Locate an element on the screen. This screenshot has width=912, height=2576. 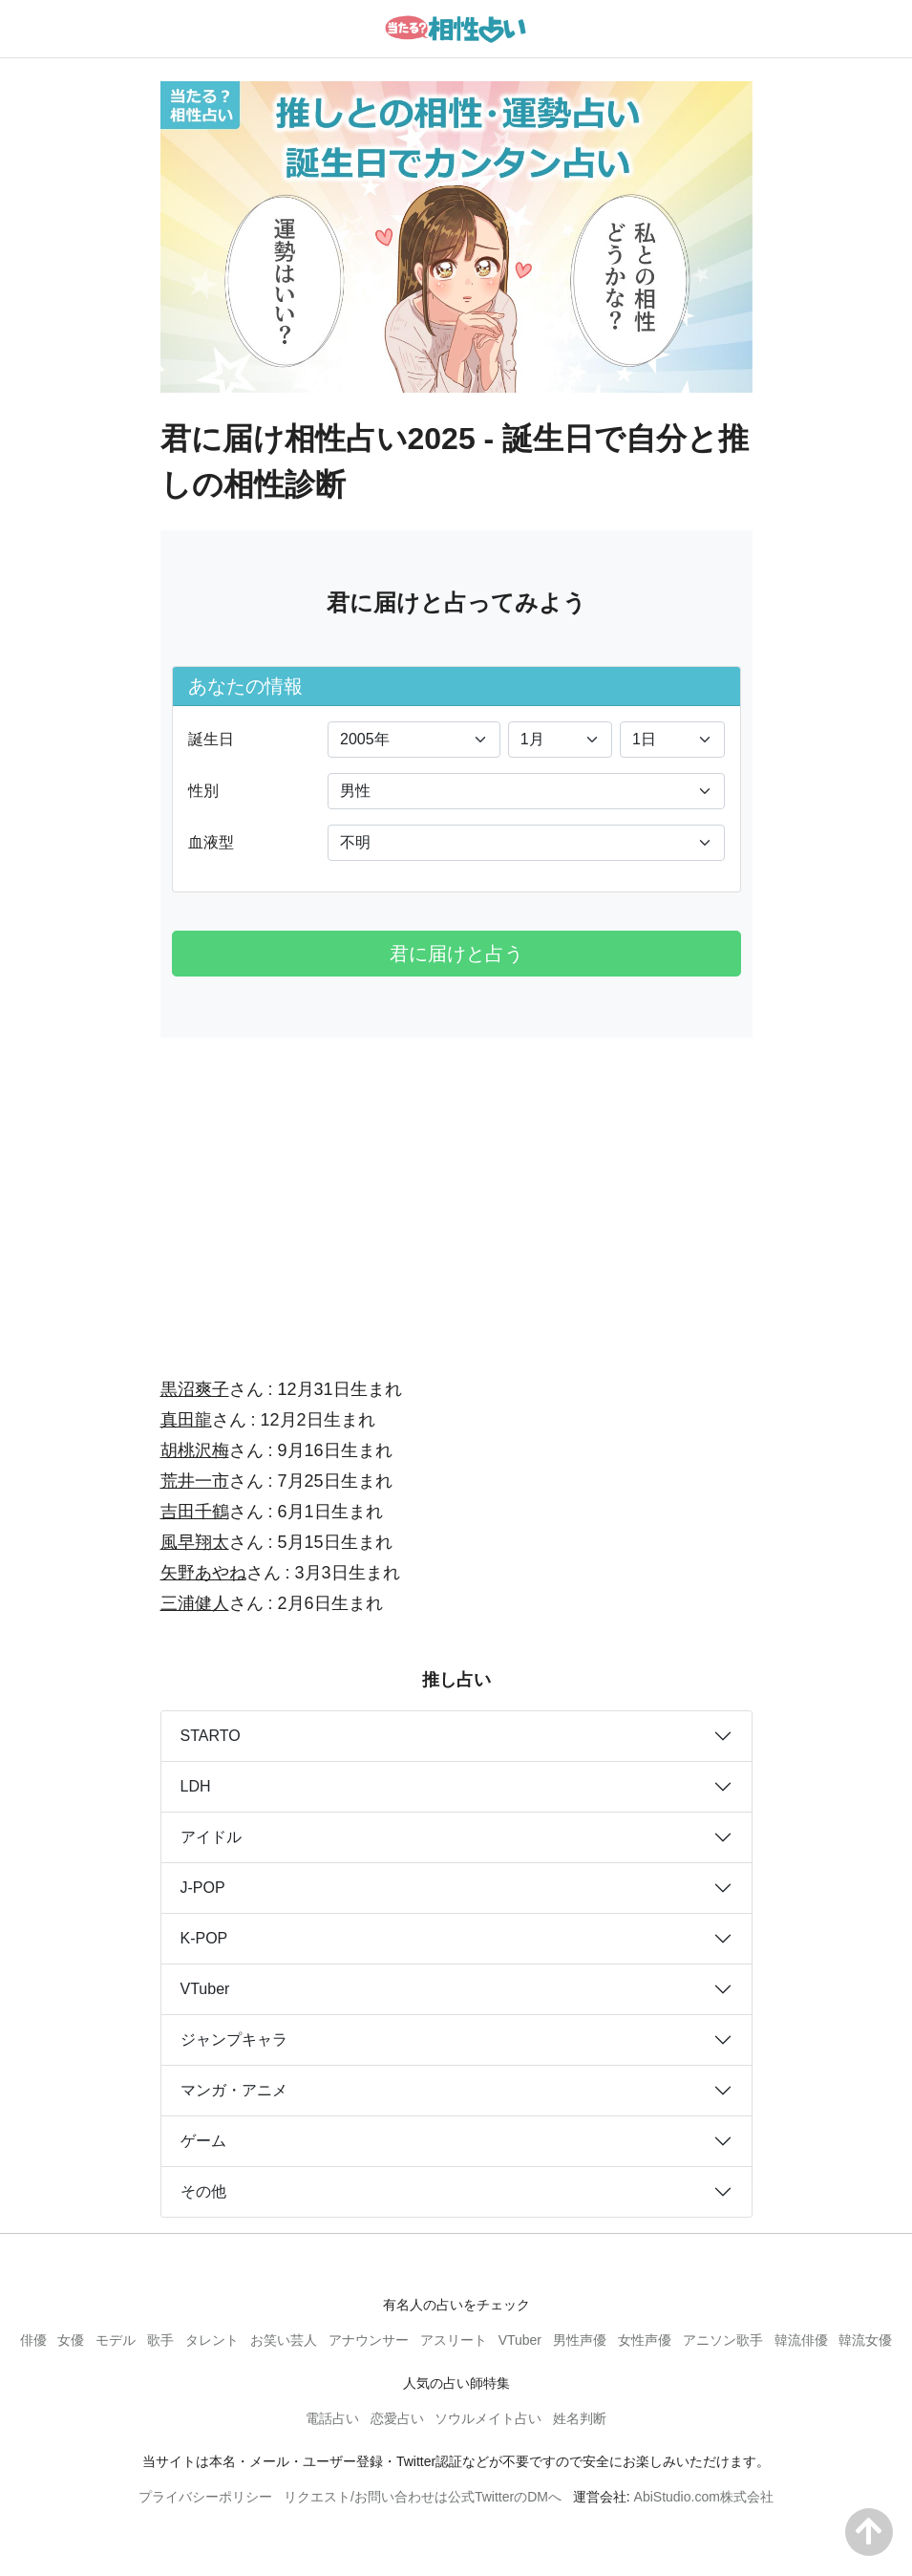
姓名判断 is located at coordinates (579, 2418).